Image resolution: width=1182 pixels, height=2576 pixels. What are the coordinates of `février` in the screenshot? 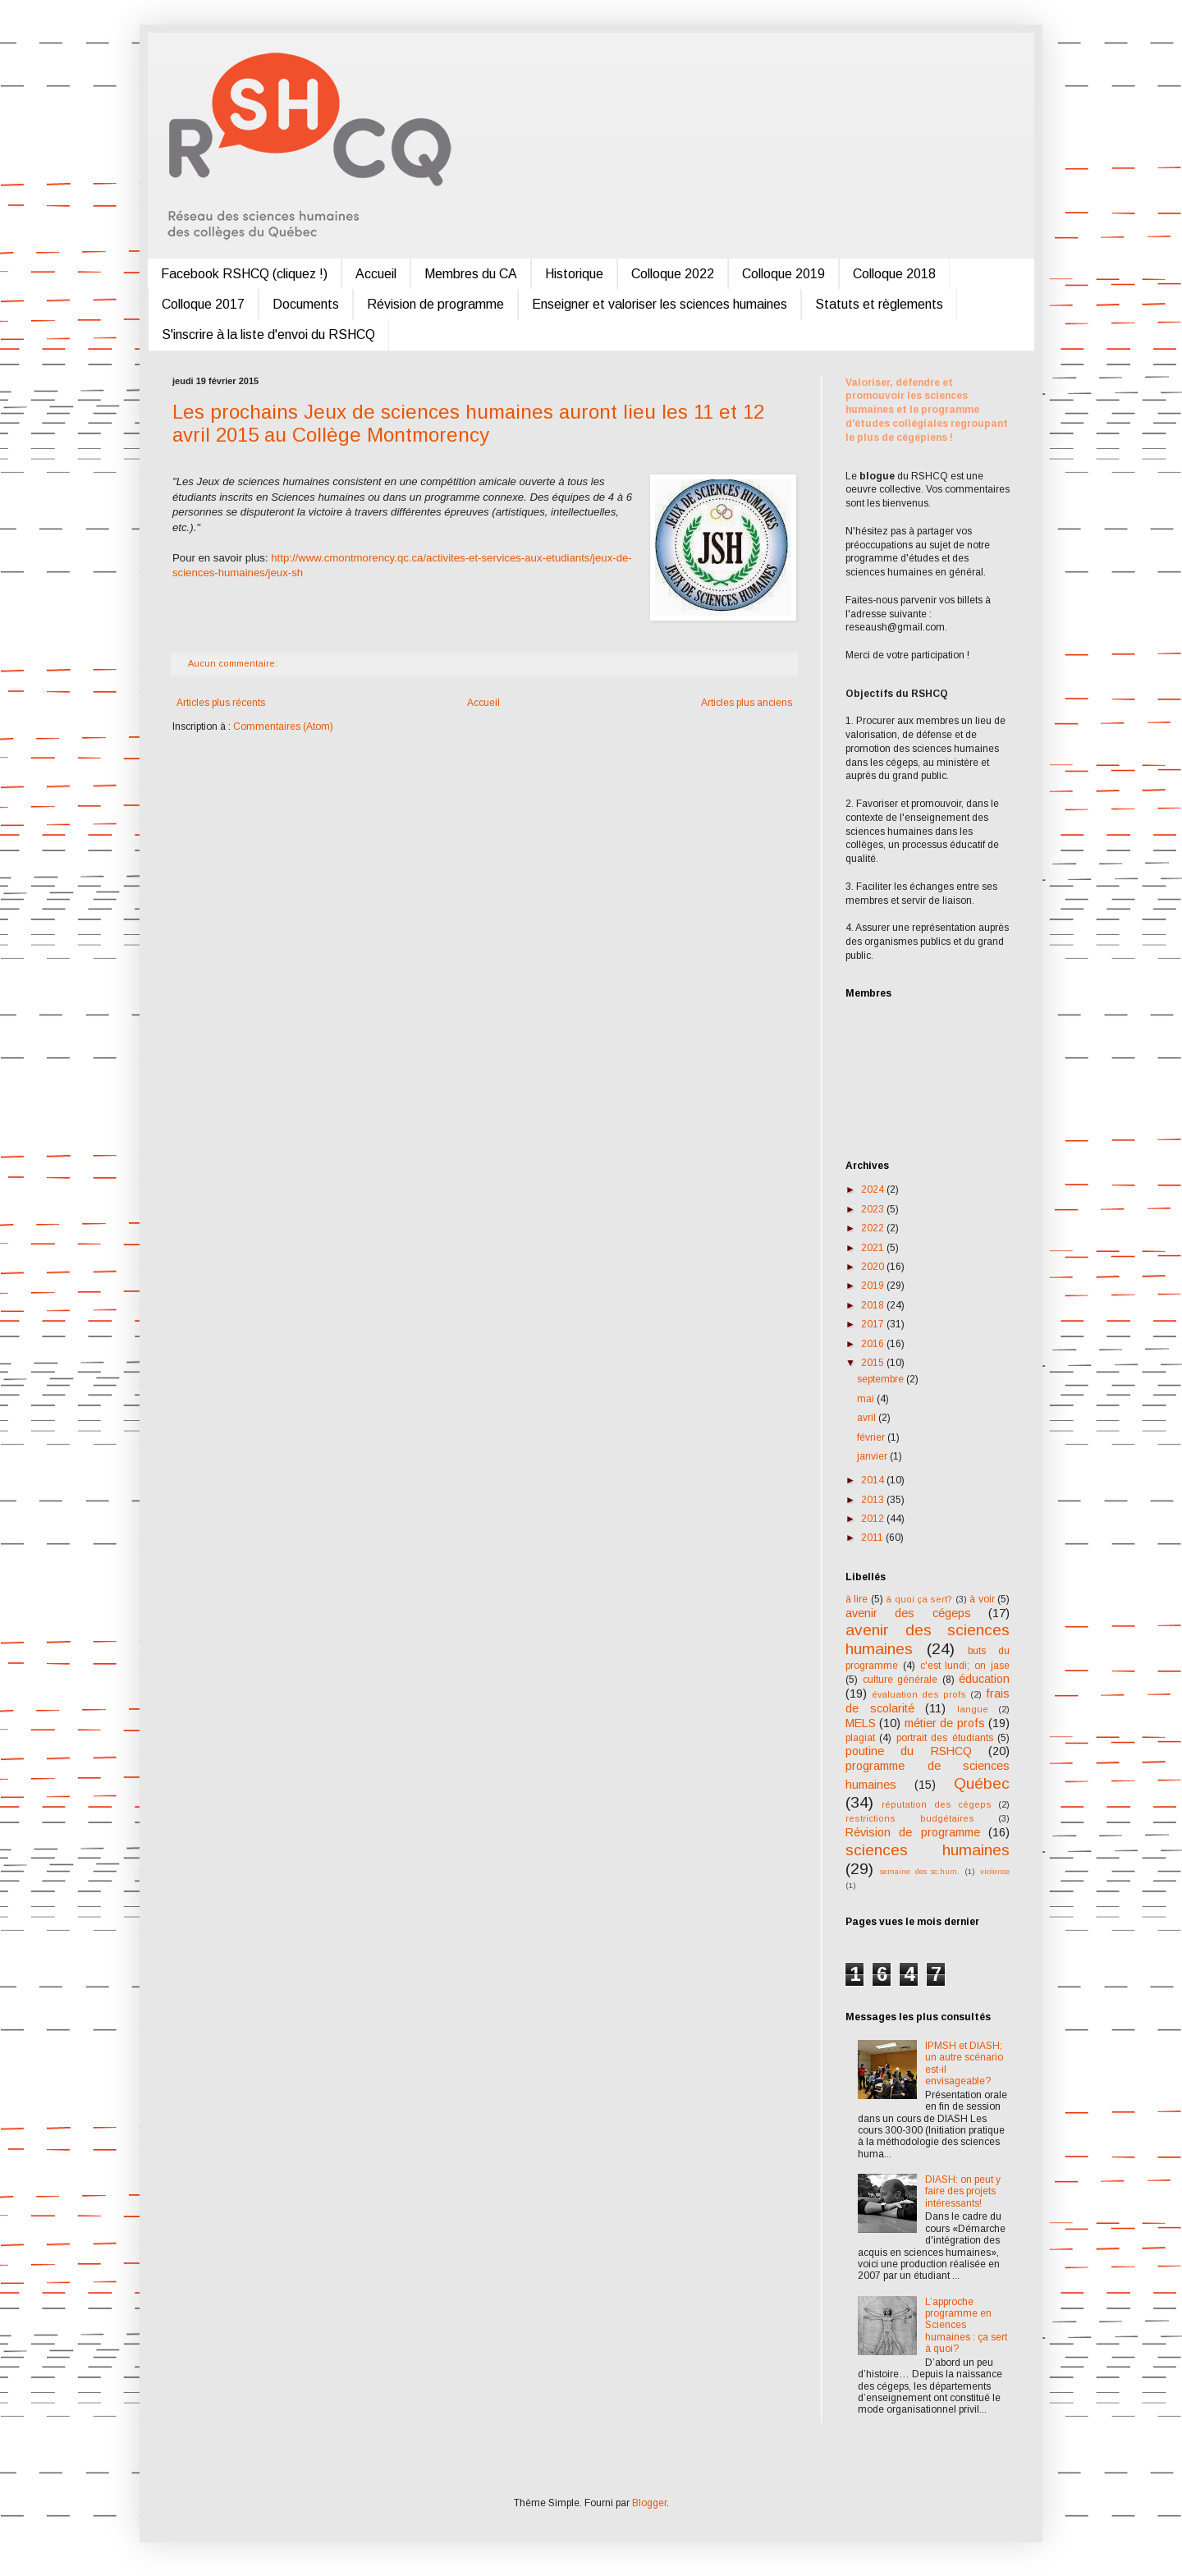 It's located at (872, 1437).